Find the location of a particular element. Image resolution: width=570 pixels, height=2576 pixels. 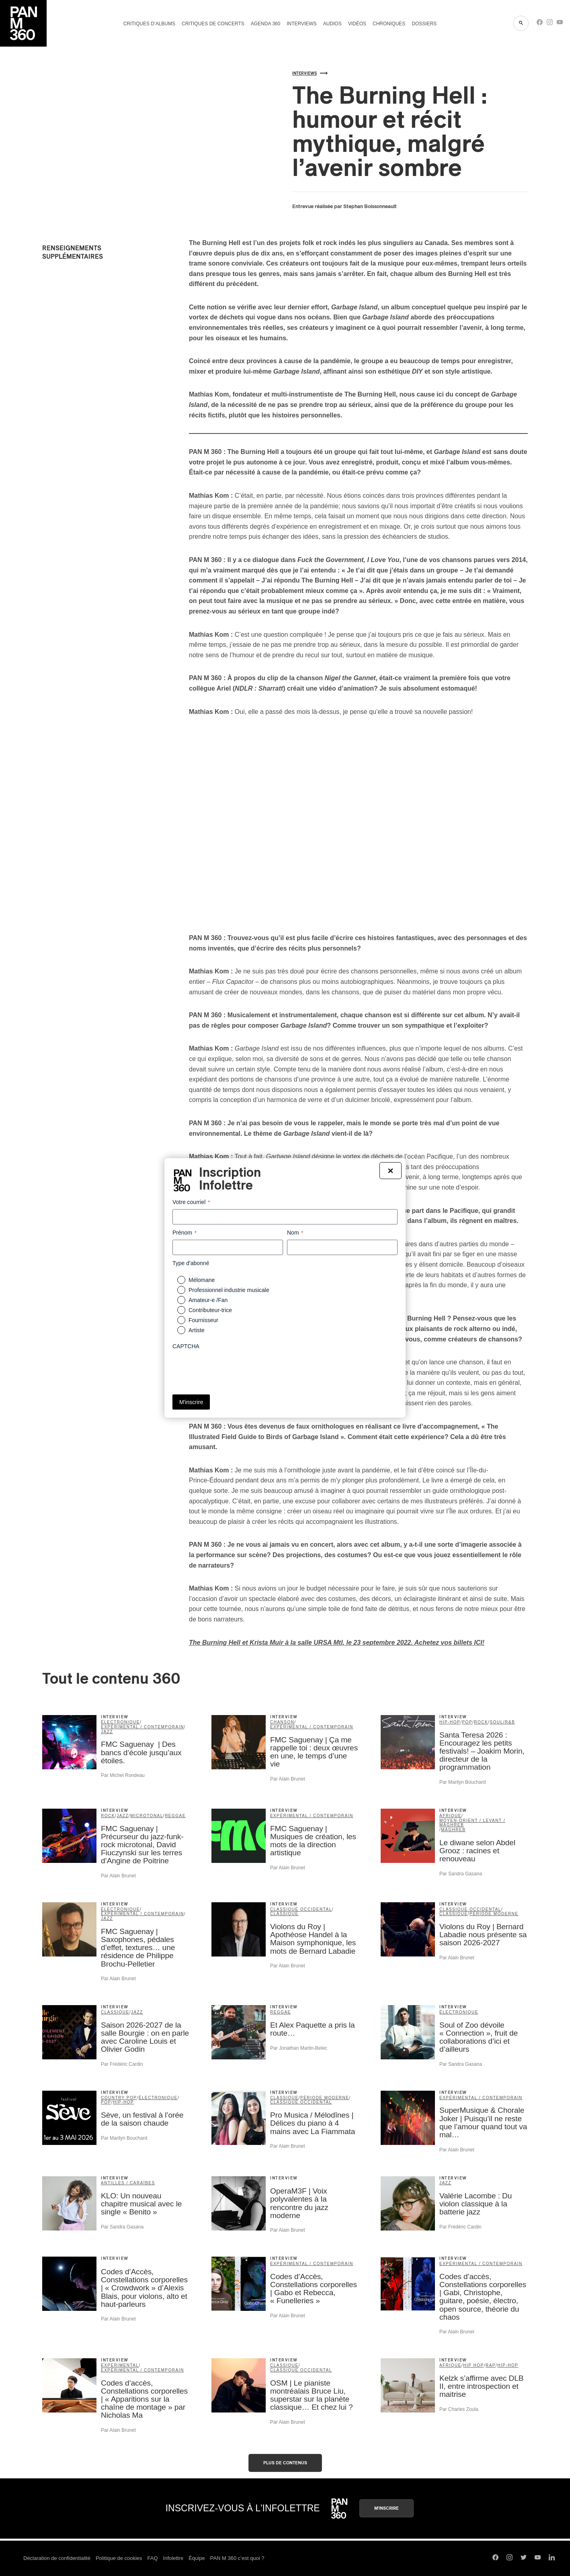

pop is located at coordinates (467, 1722).